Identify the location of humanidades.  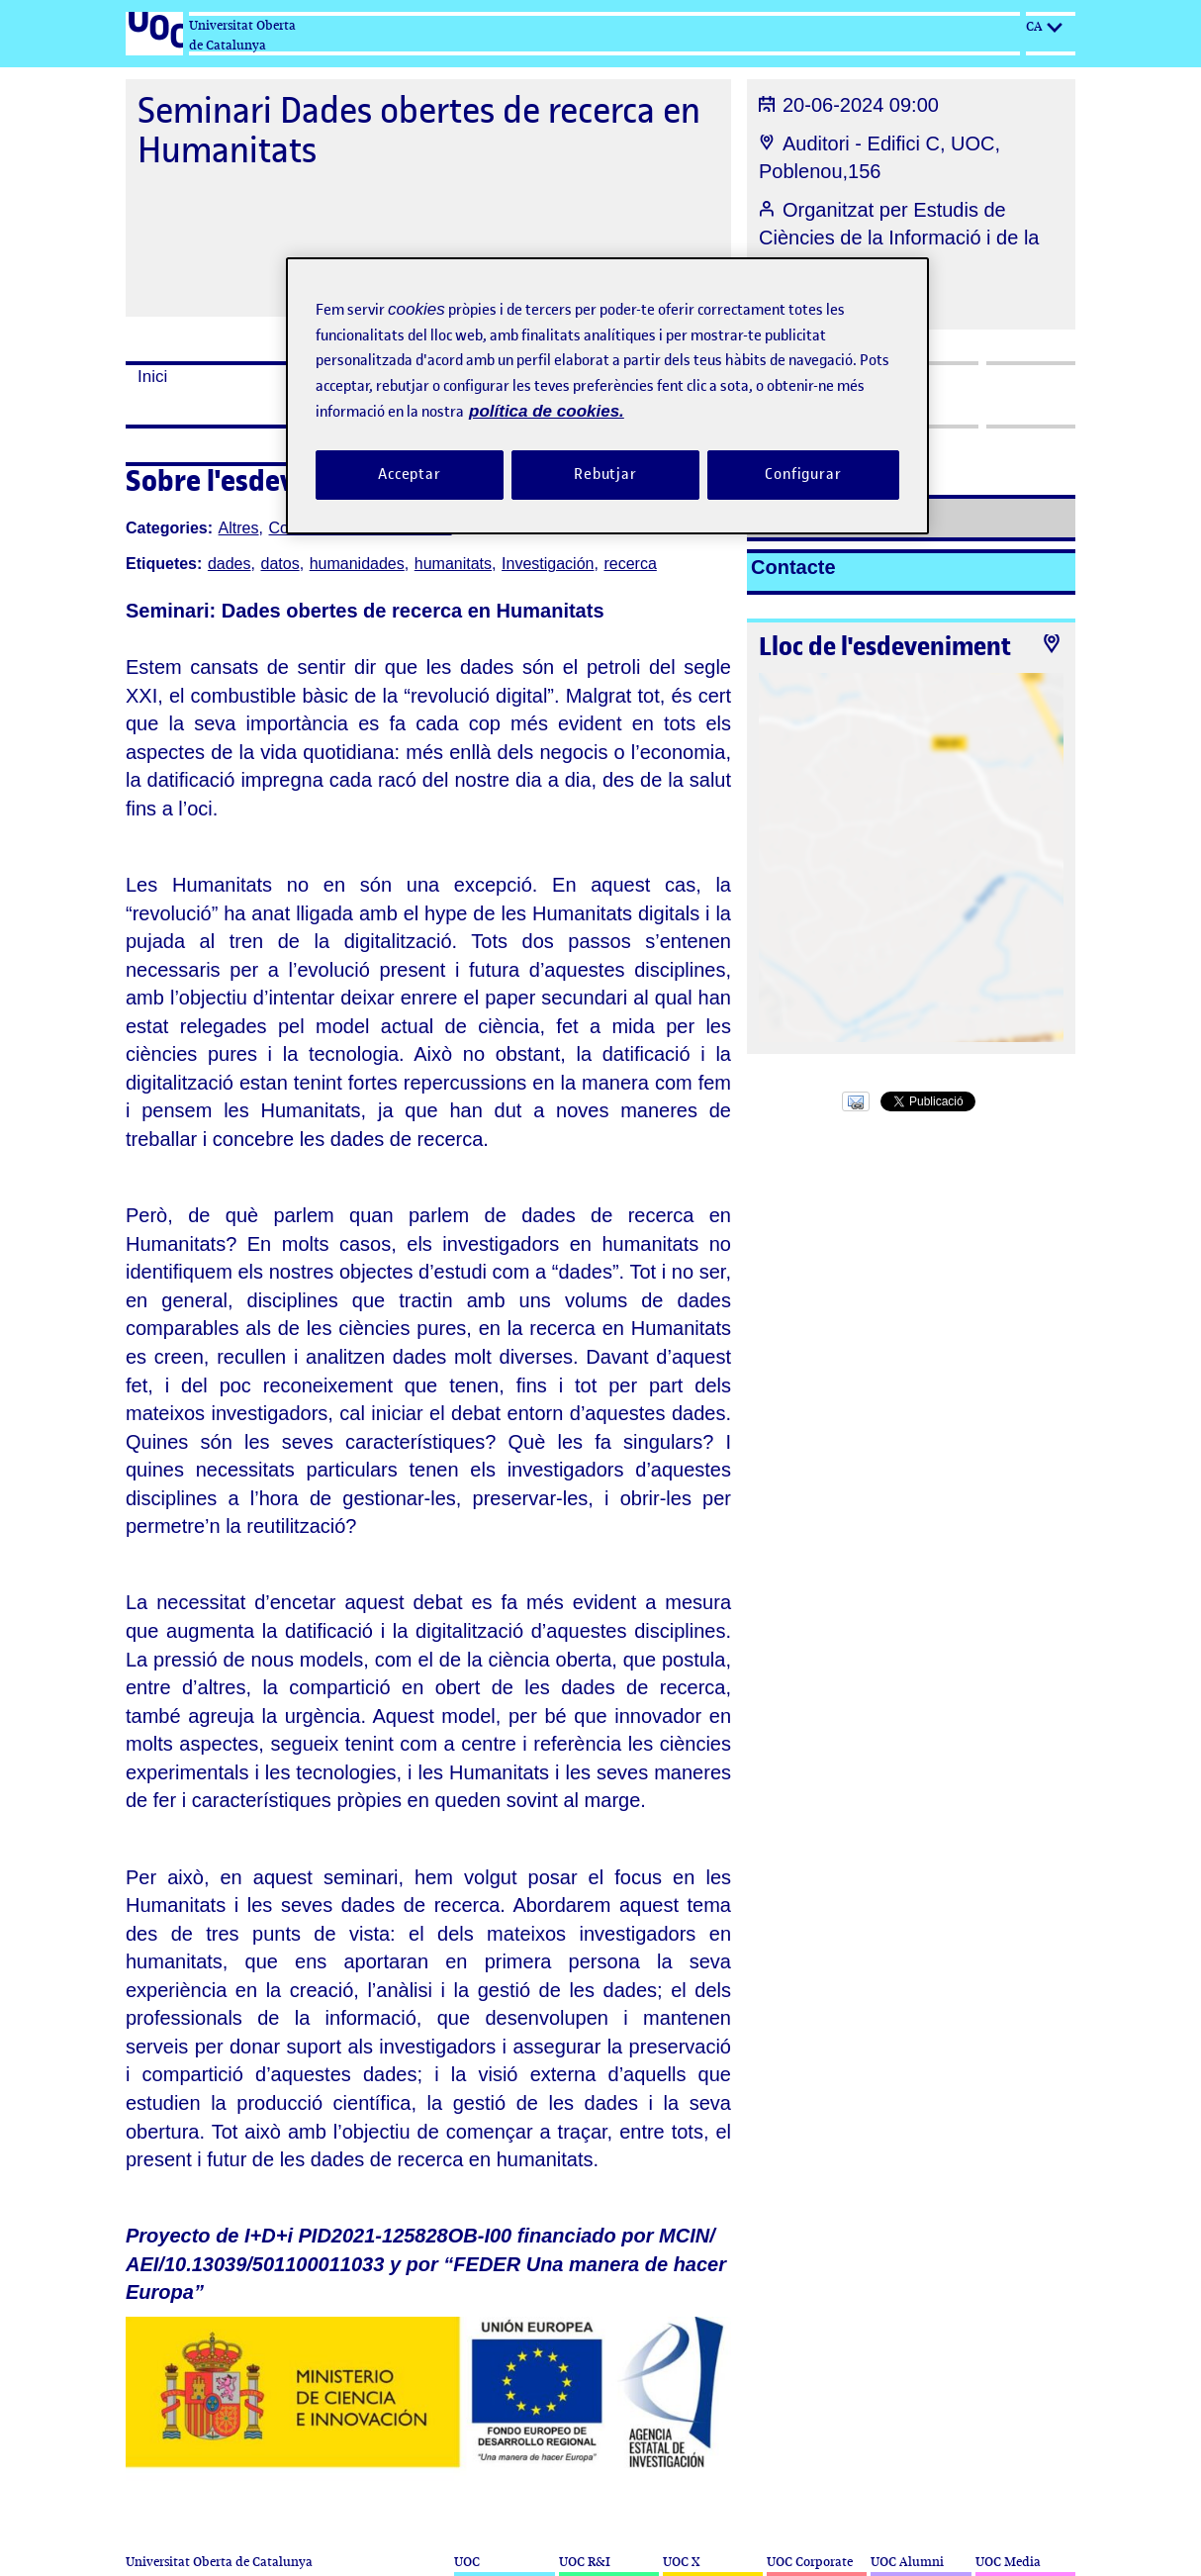
(357, 563).